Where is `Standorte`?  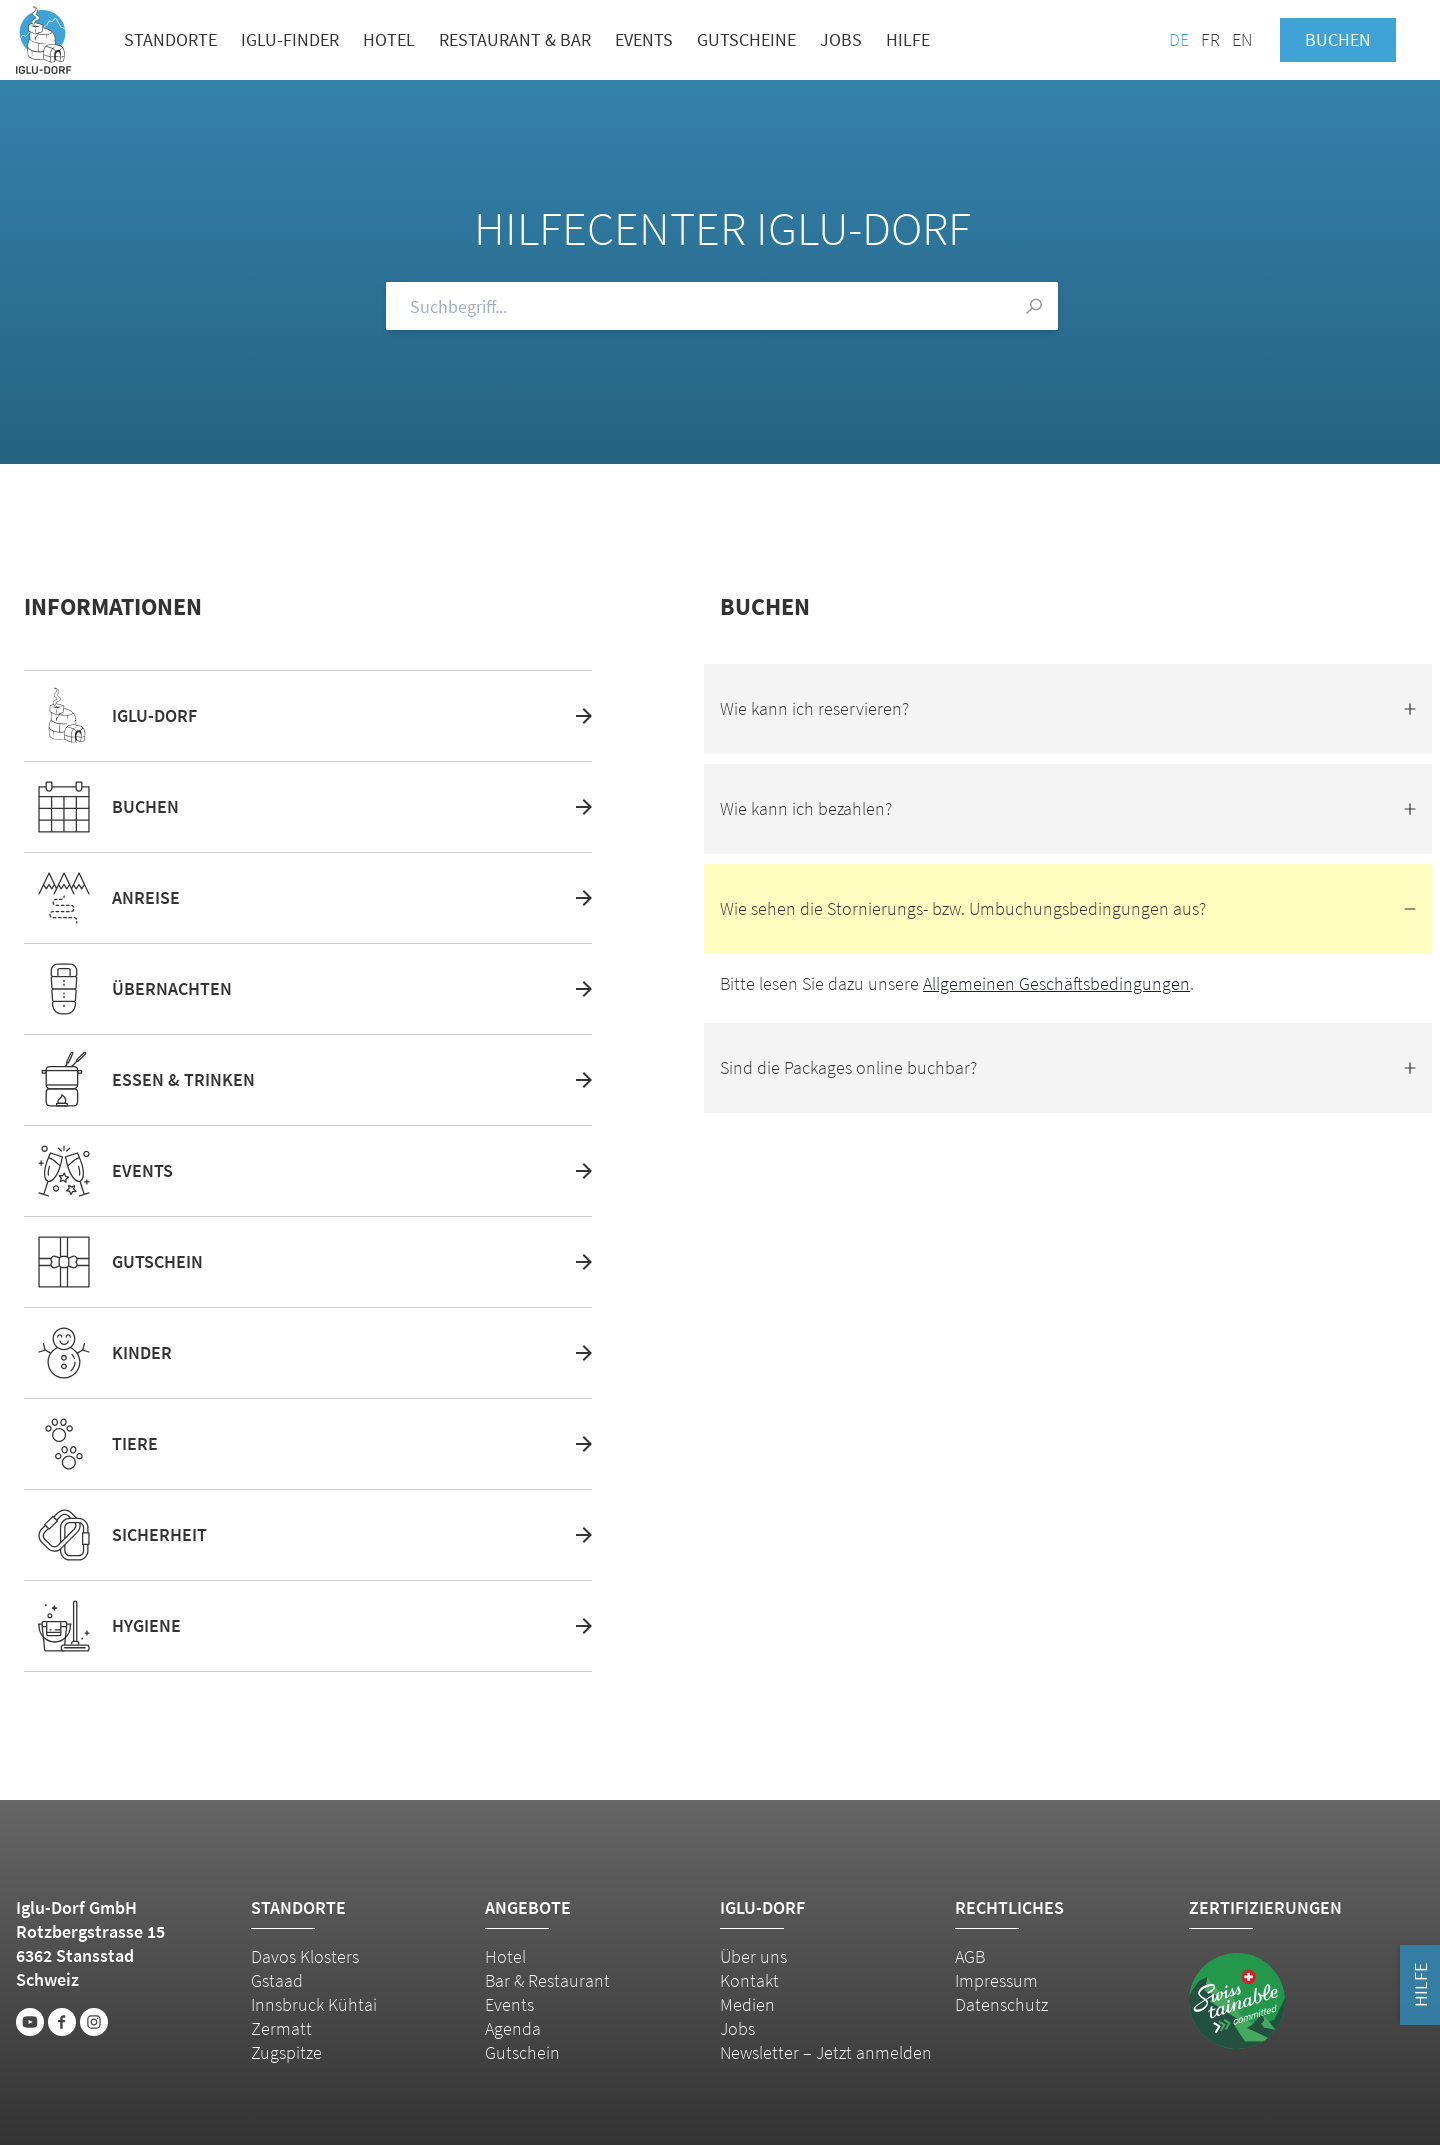
Standorte is located at coordinates (170, 39).